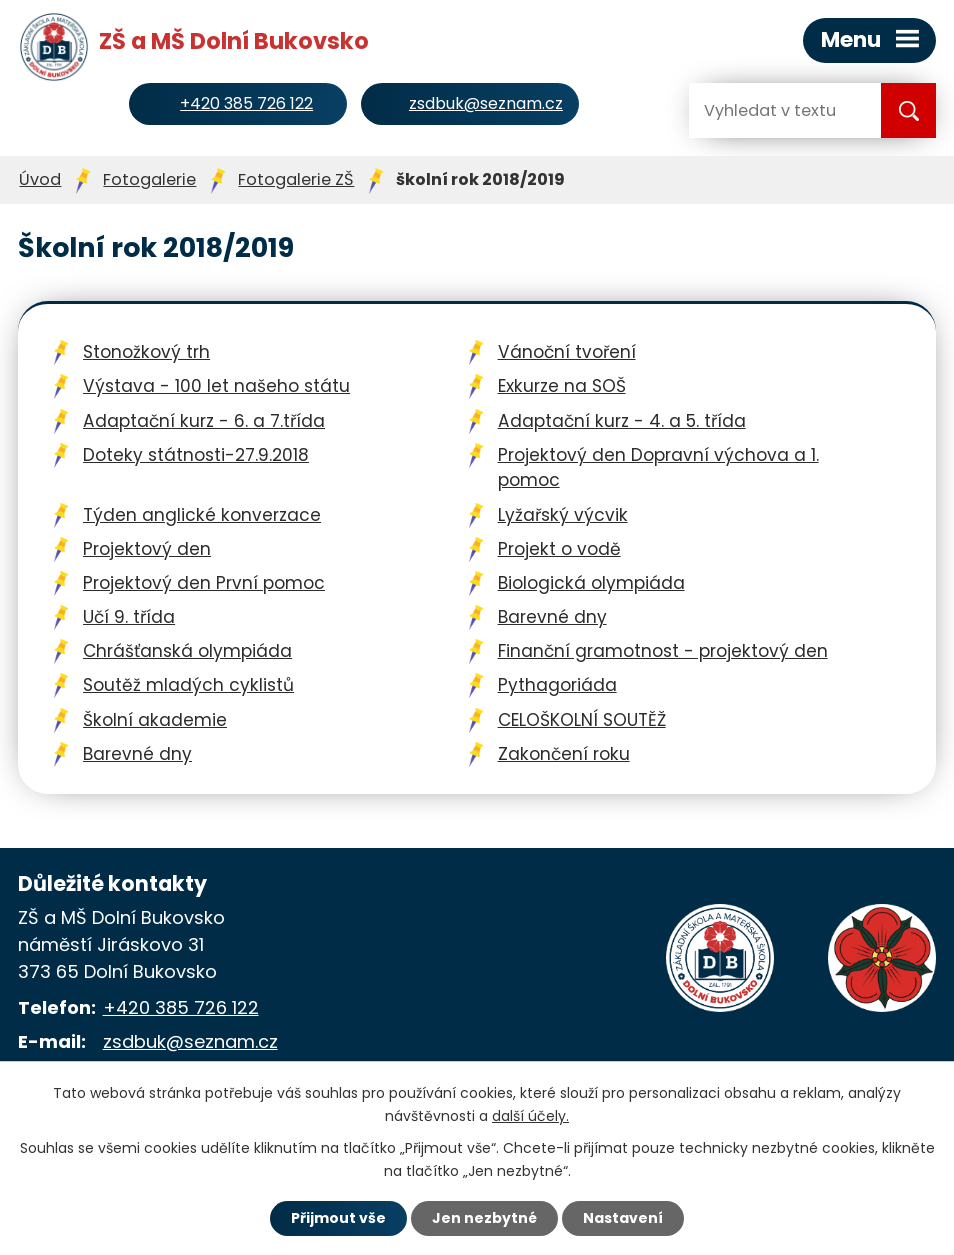 The width and height of the screenshot is (954, 1255). I want to click on další účely., so click(530, 1116).